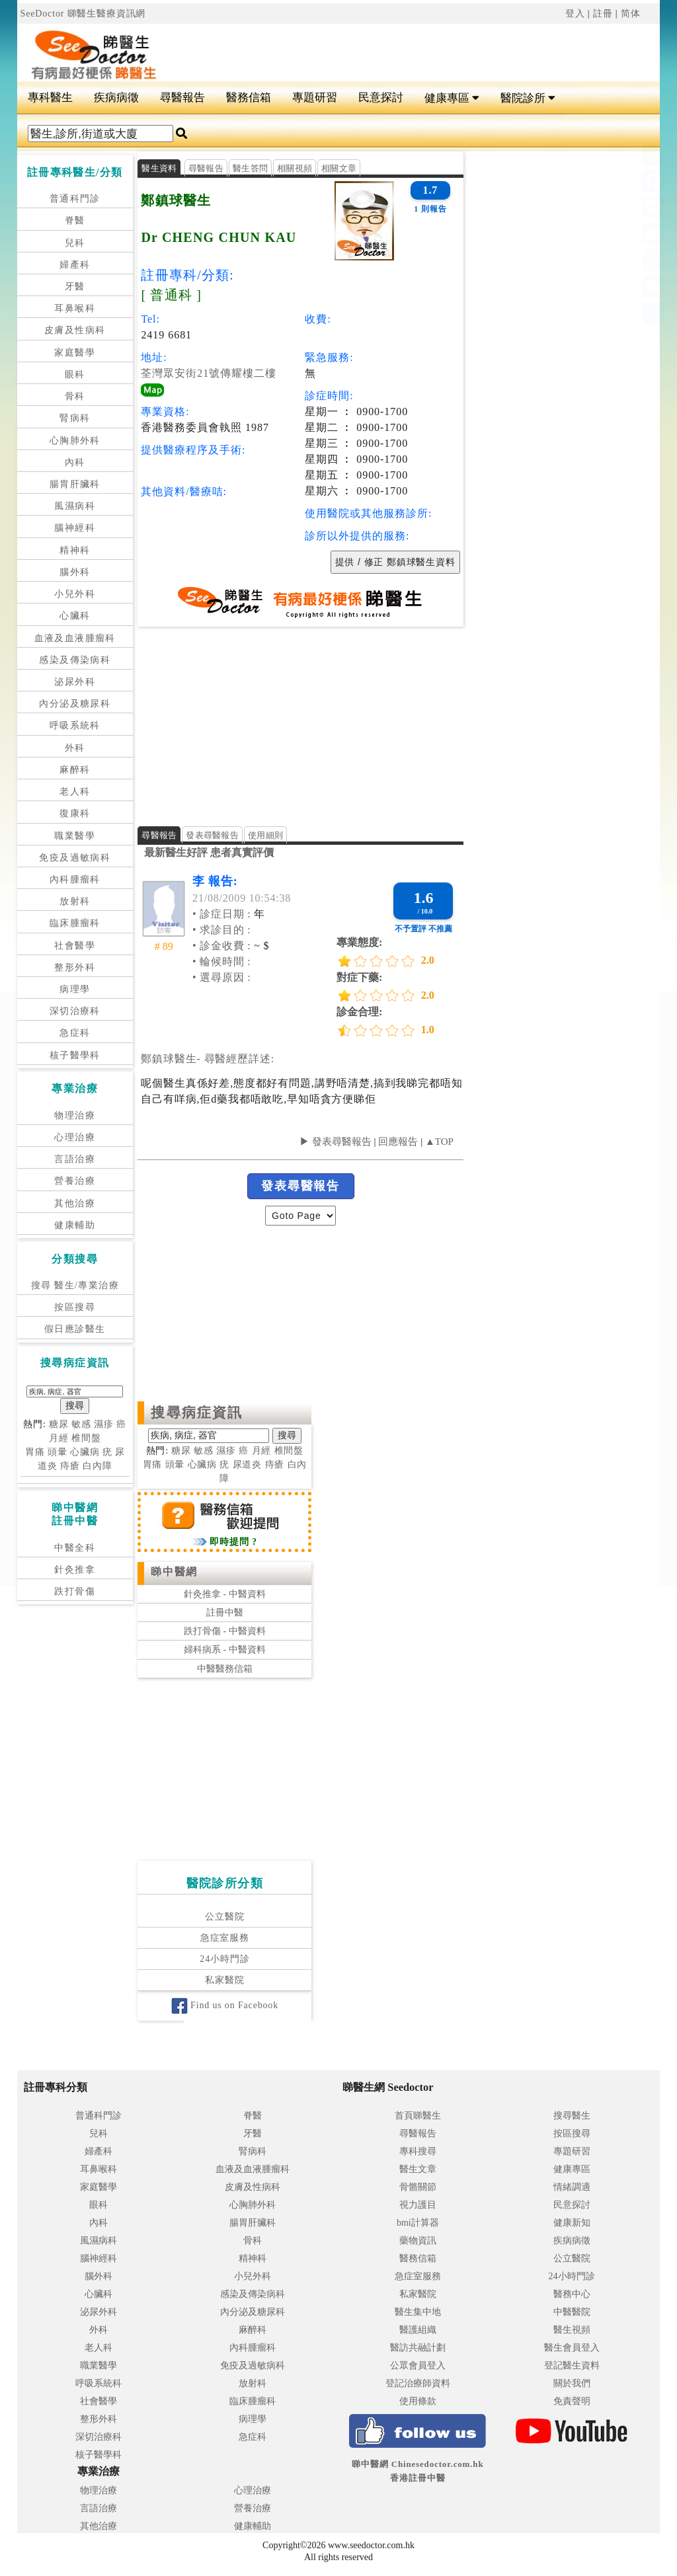 The image size is (677, 2576). I want to click on 敏感, so click(81, 1424).